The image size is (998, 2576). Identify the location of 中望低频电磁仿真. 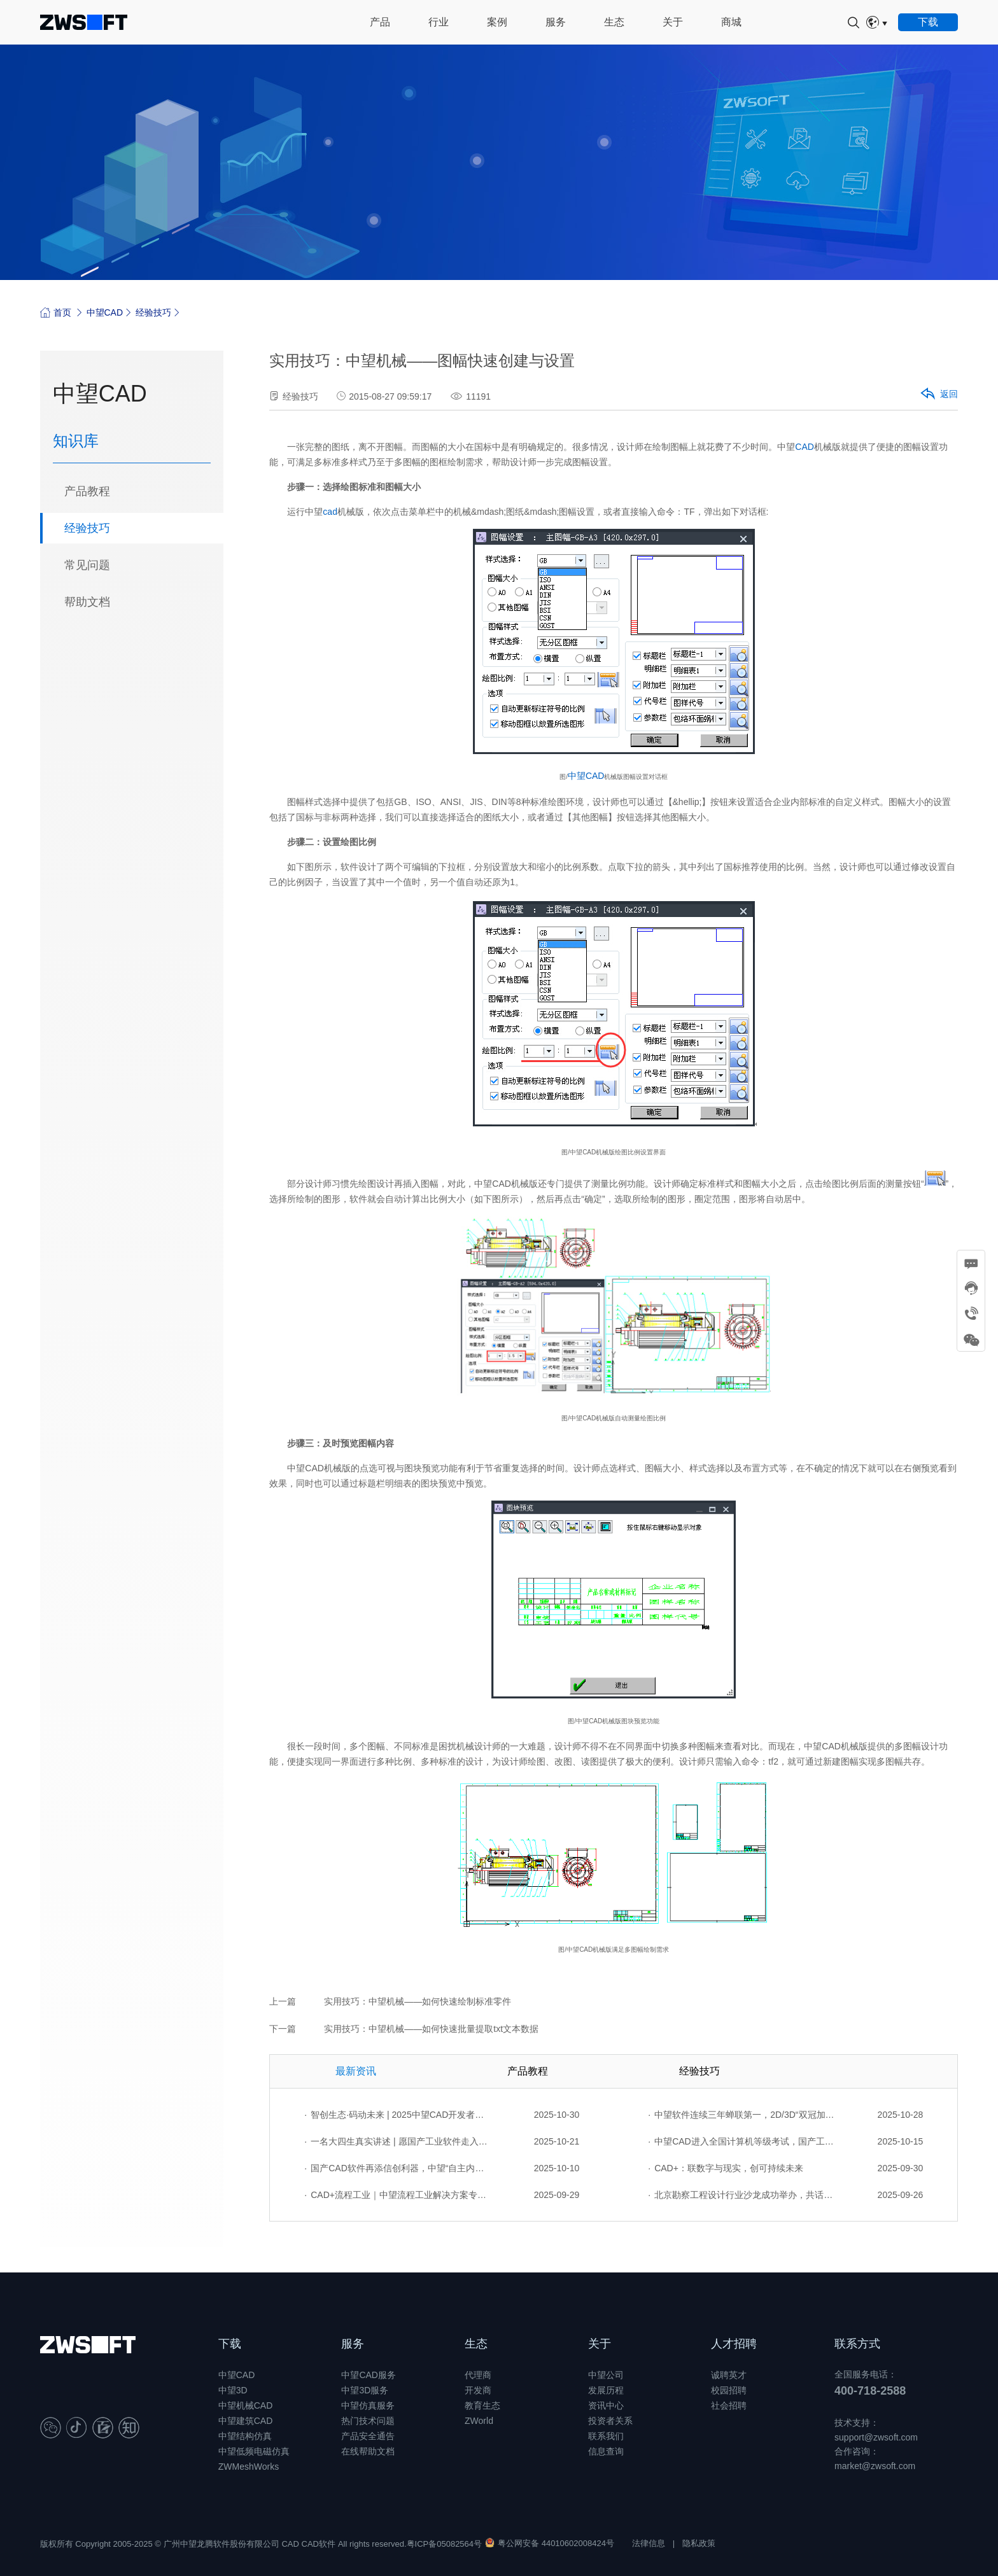
(254, 2451).